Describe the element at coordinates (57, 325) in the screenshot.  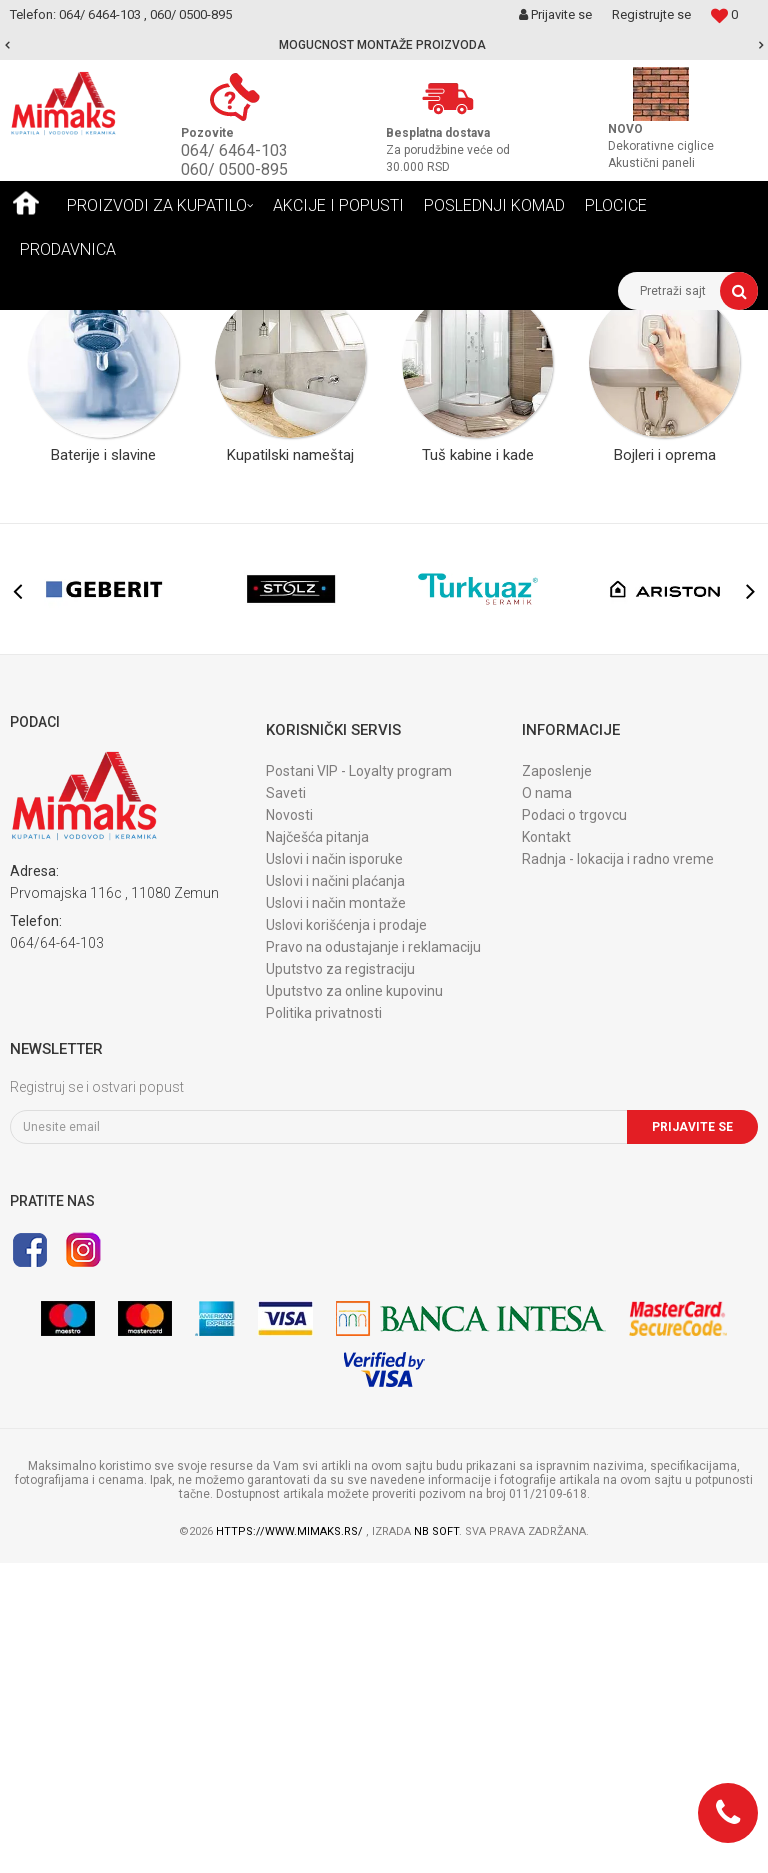
I see `Mimaks Beograd` at that location.